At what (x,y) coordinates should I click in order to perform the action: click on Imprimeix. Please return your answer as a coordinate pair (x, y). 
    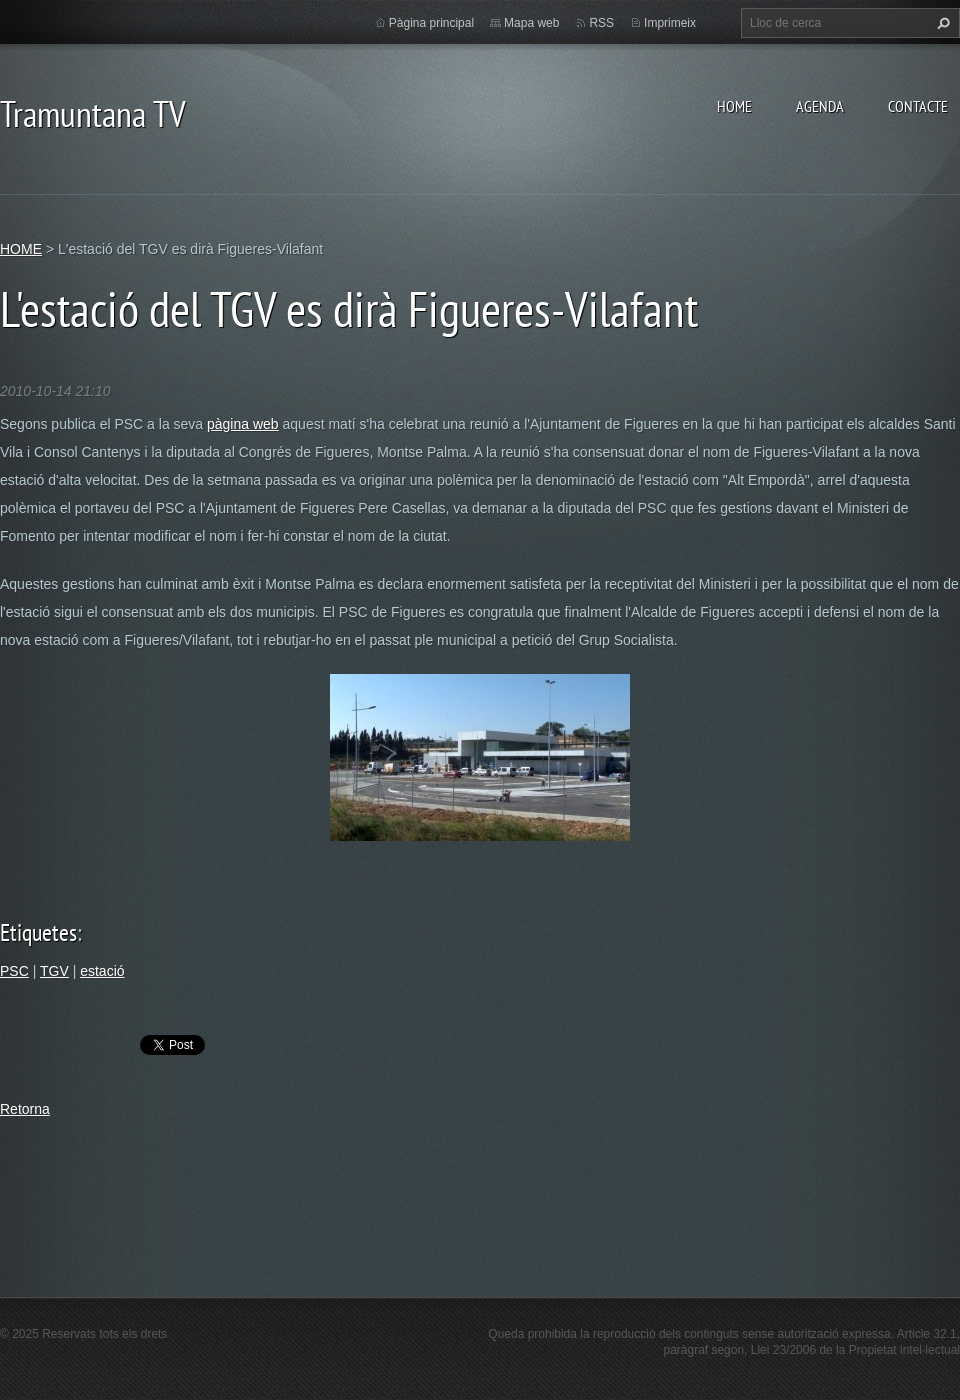
    Looking at the image, I should click on (670, 23).